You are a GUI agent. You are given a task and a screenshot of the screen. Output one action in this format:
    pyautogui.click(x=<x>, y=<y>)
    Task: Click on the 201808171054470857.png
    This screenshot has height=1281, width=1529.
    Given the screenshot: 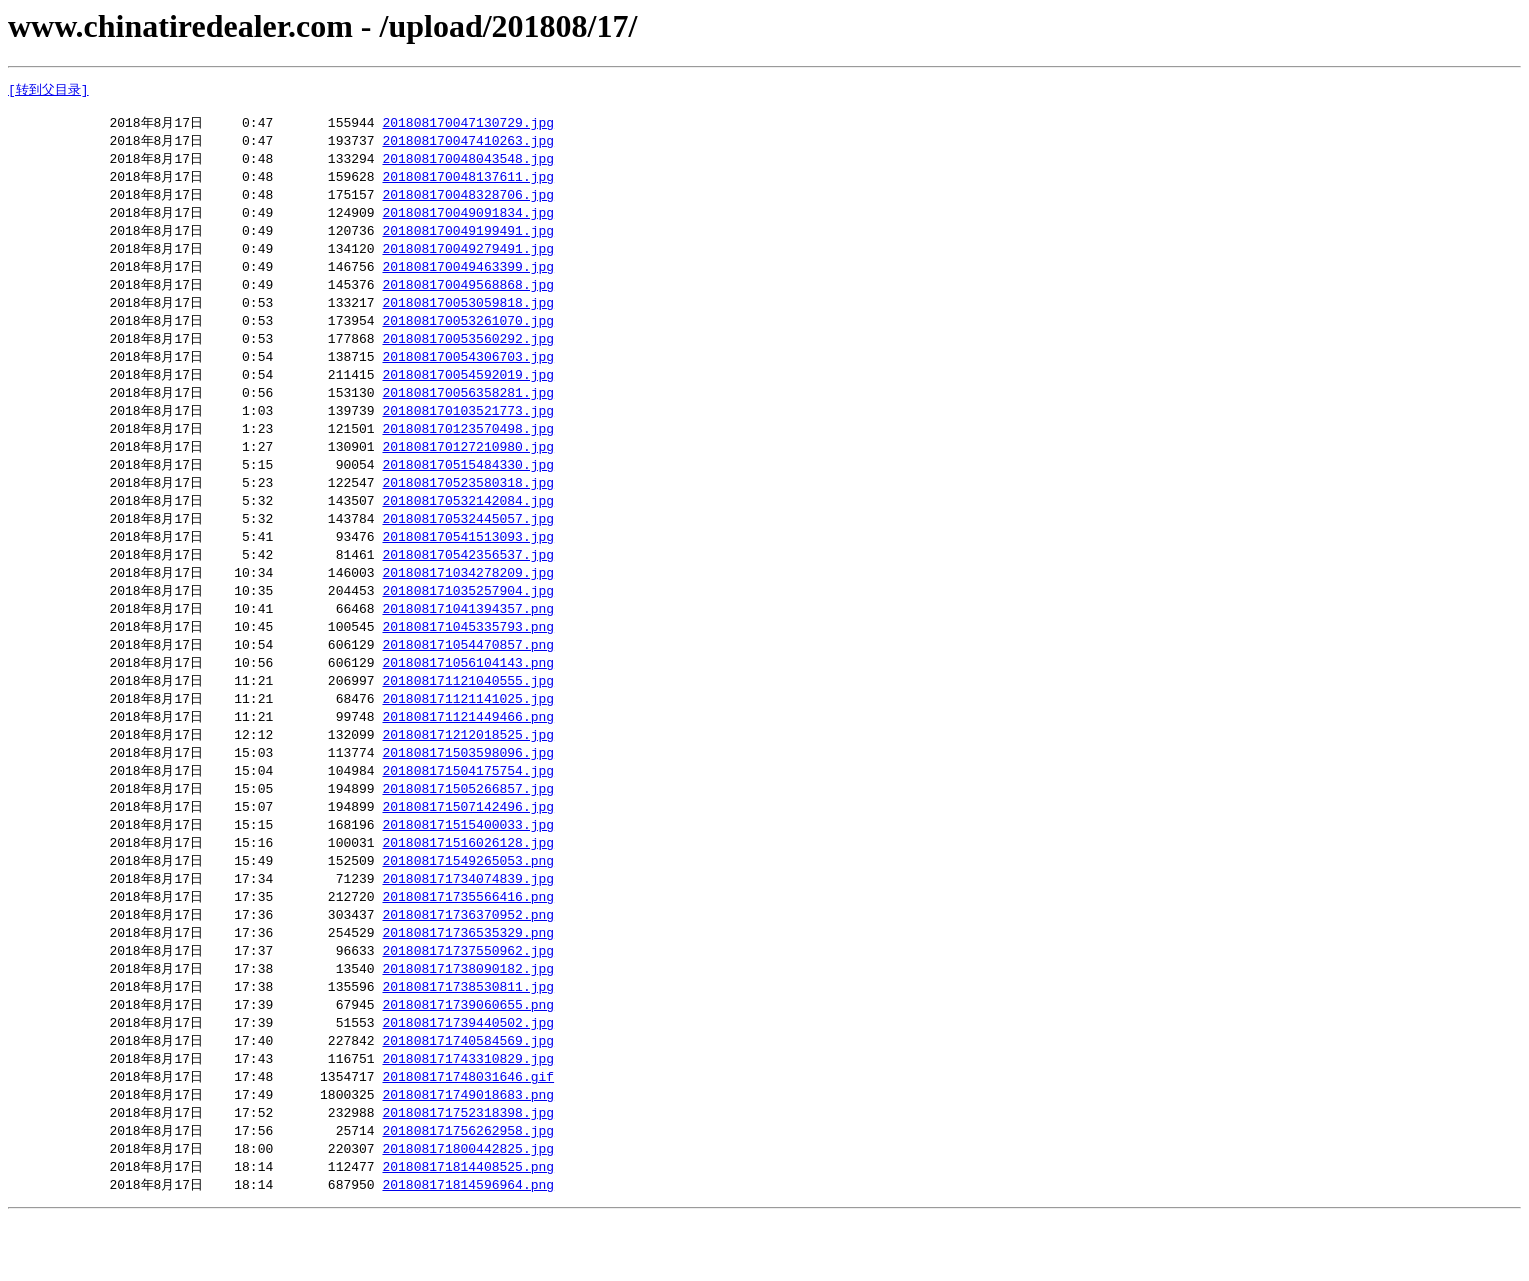 What is the action you would take?
    pyautogui.click(x=468, y=678)
    